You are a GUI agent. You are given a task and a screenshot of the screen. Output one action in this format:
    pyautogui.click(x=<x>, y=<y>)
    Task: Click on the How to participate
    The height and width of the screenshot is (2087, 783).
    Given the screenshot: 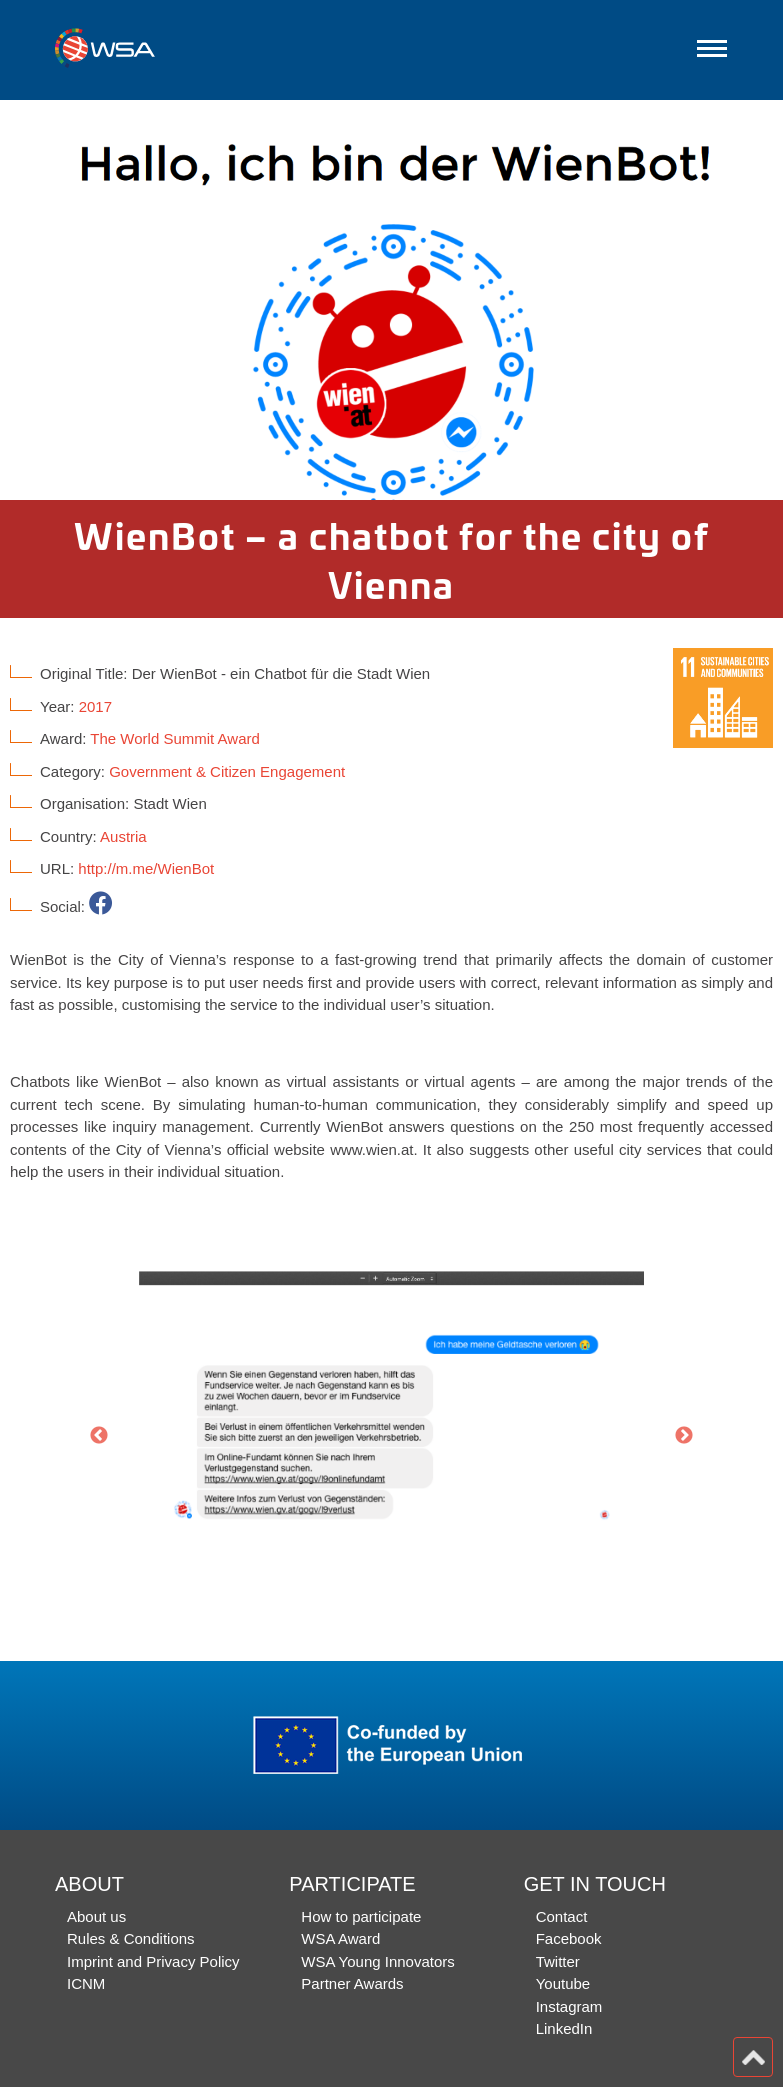 What is the action you would take?
    pyautogui.click(x=361, y=1916)
    